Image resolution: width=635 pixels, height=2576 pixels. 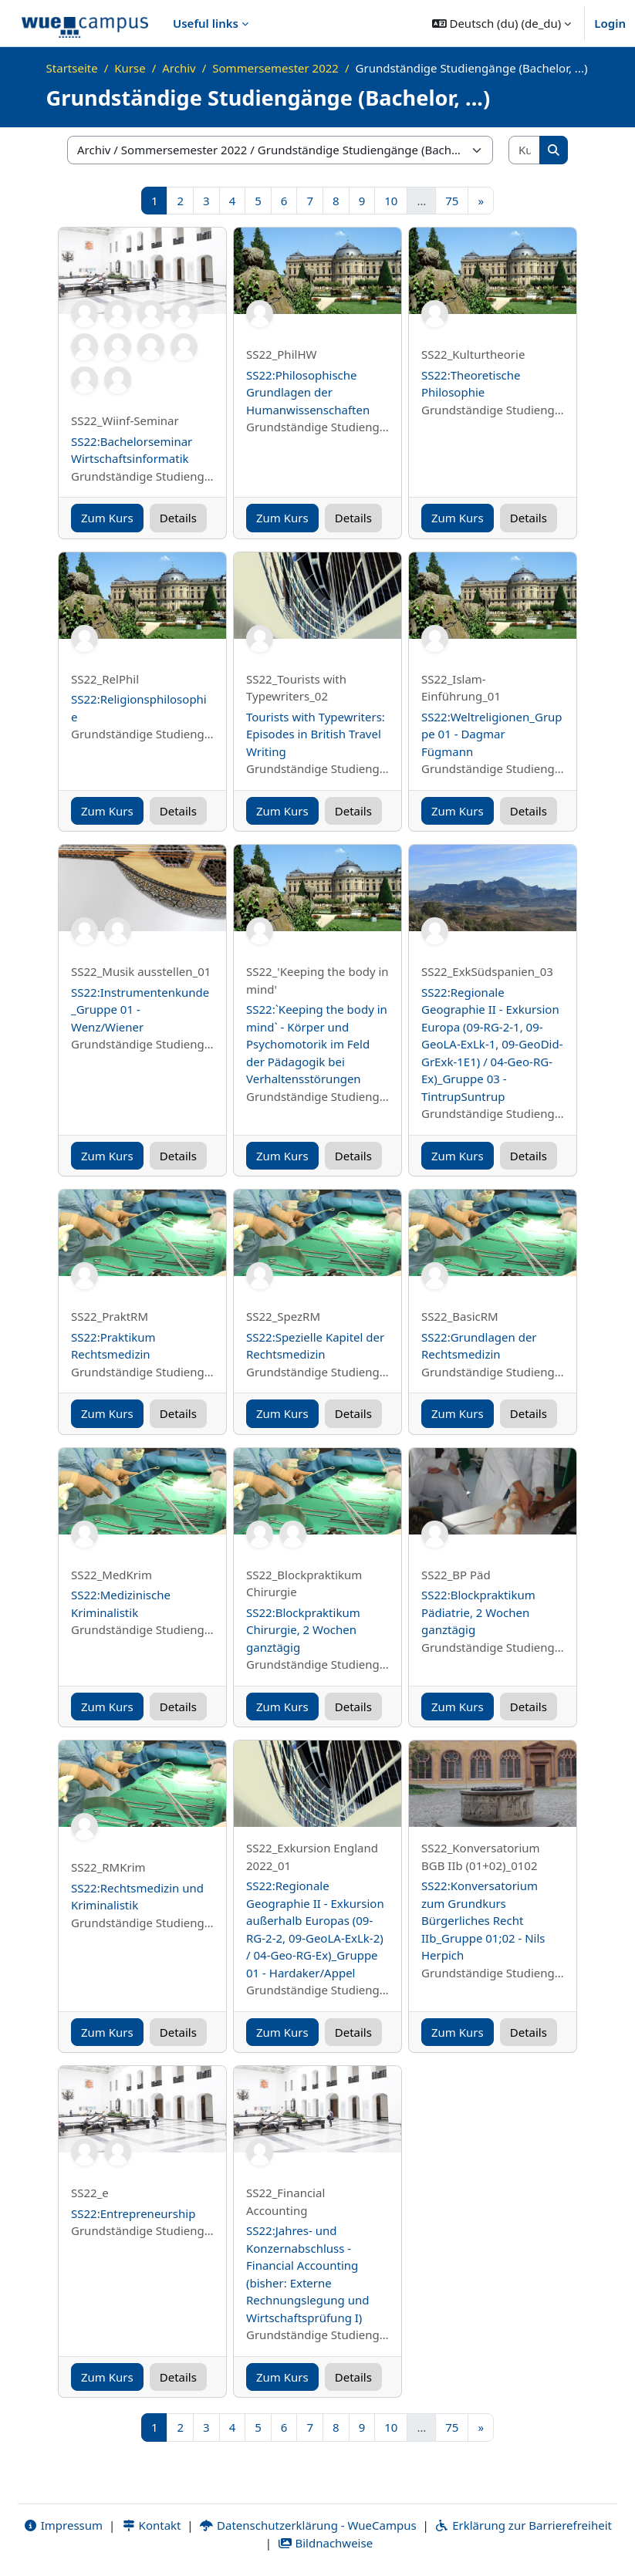 What do you see at coordinates (478, 1612) in the screenshot?
I see `SS22:Blockpraktikum Pädiatrie, 2 Wochen ganztägig` at bounding box center [478, 1612].